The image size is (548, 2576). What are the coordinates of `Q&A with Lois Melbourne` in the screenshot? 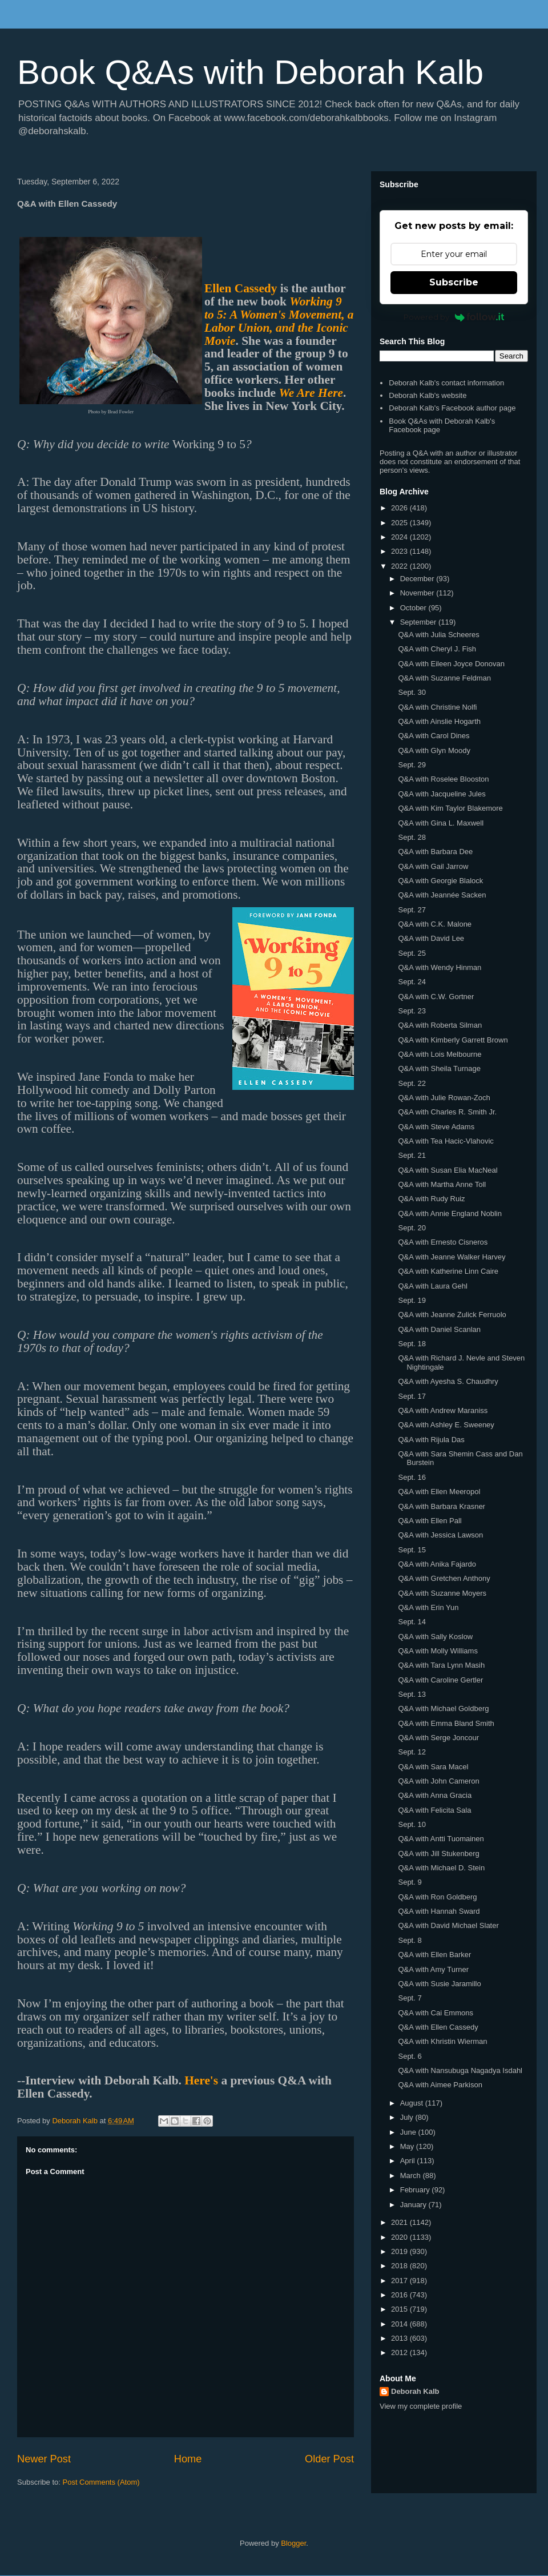 It's located at (439, 1054).